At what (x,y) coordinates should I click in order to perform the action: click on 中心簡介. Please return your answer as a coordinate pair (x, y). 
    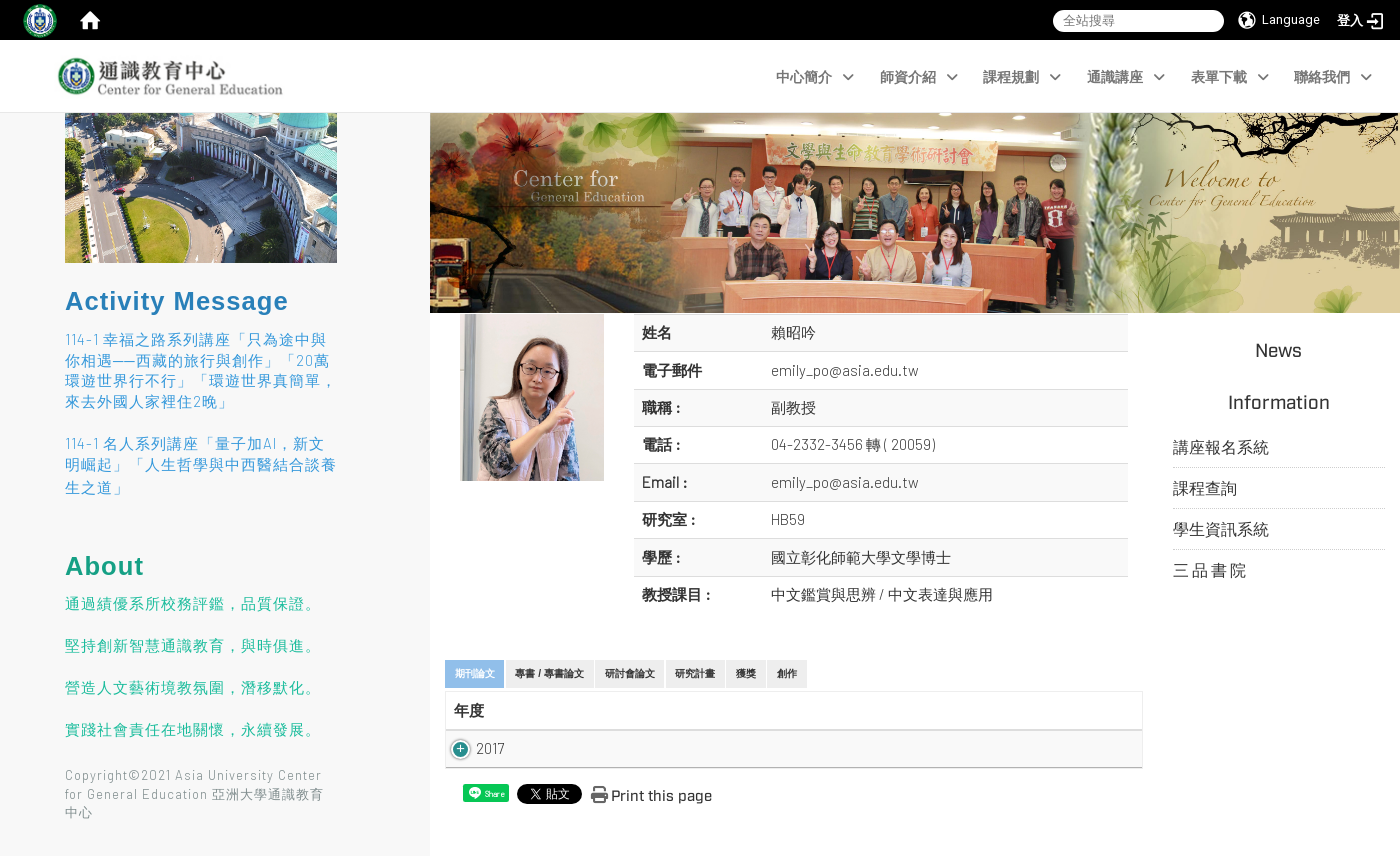
    Looking at the image, I should click on (815, 77).